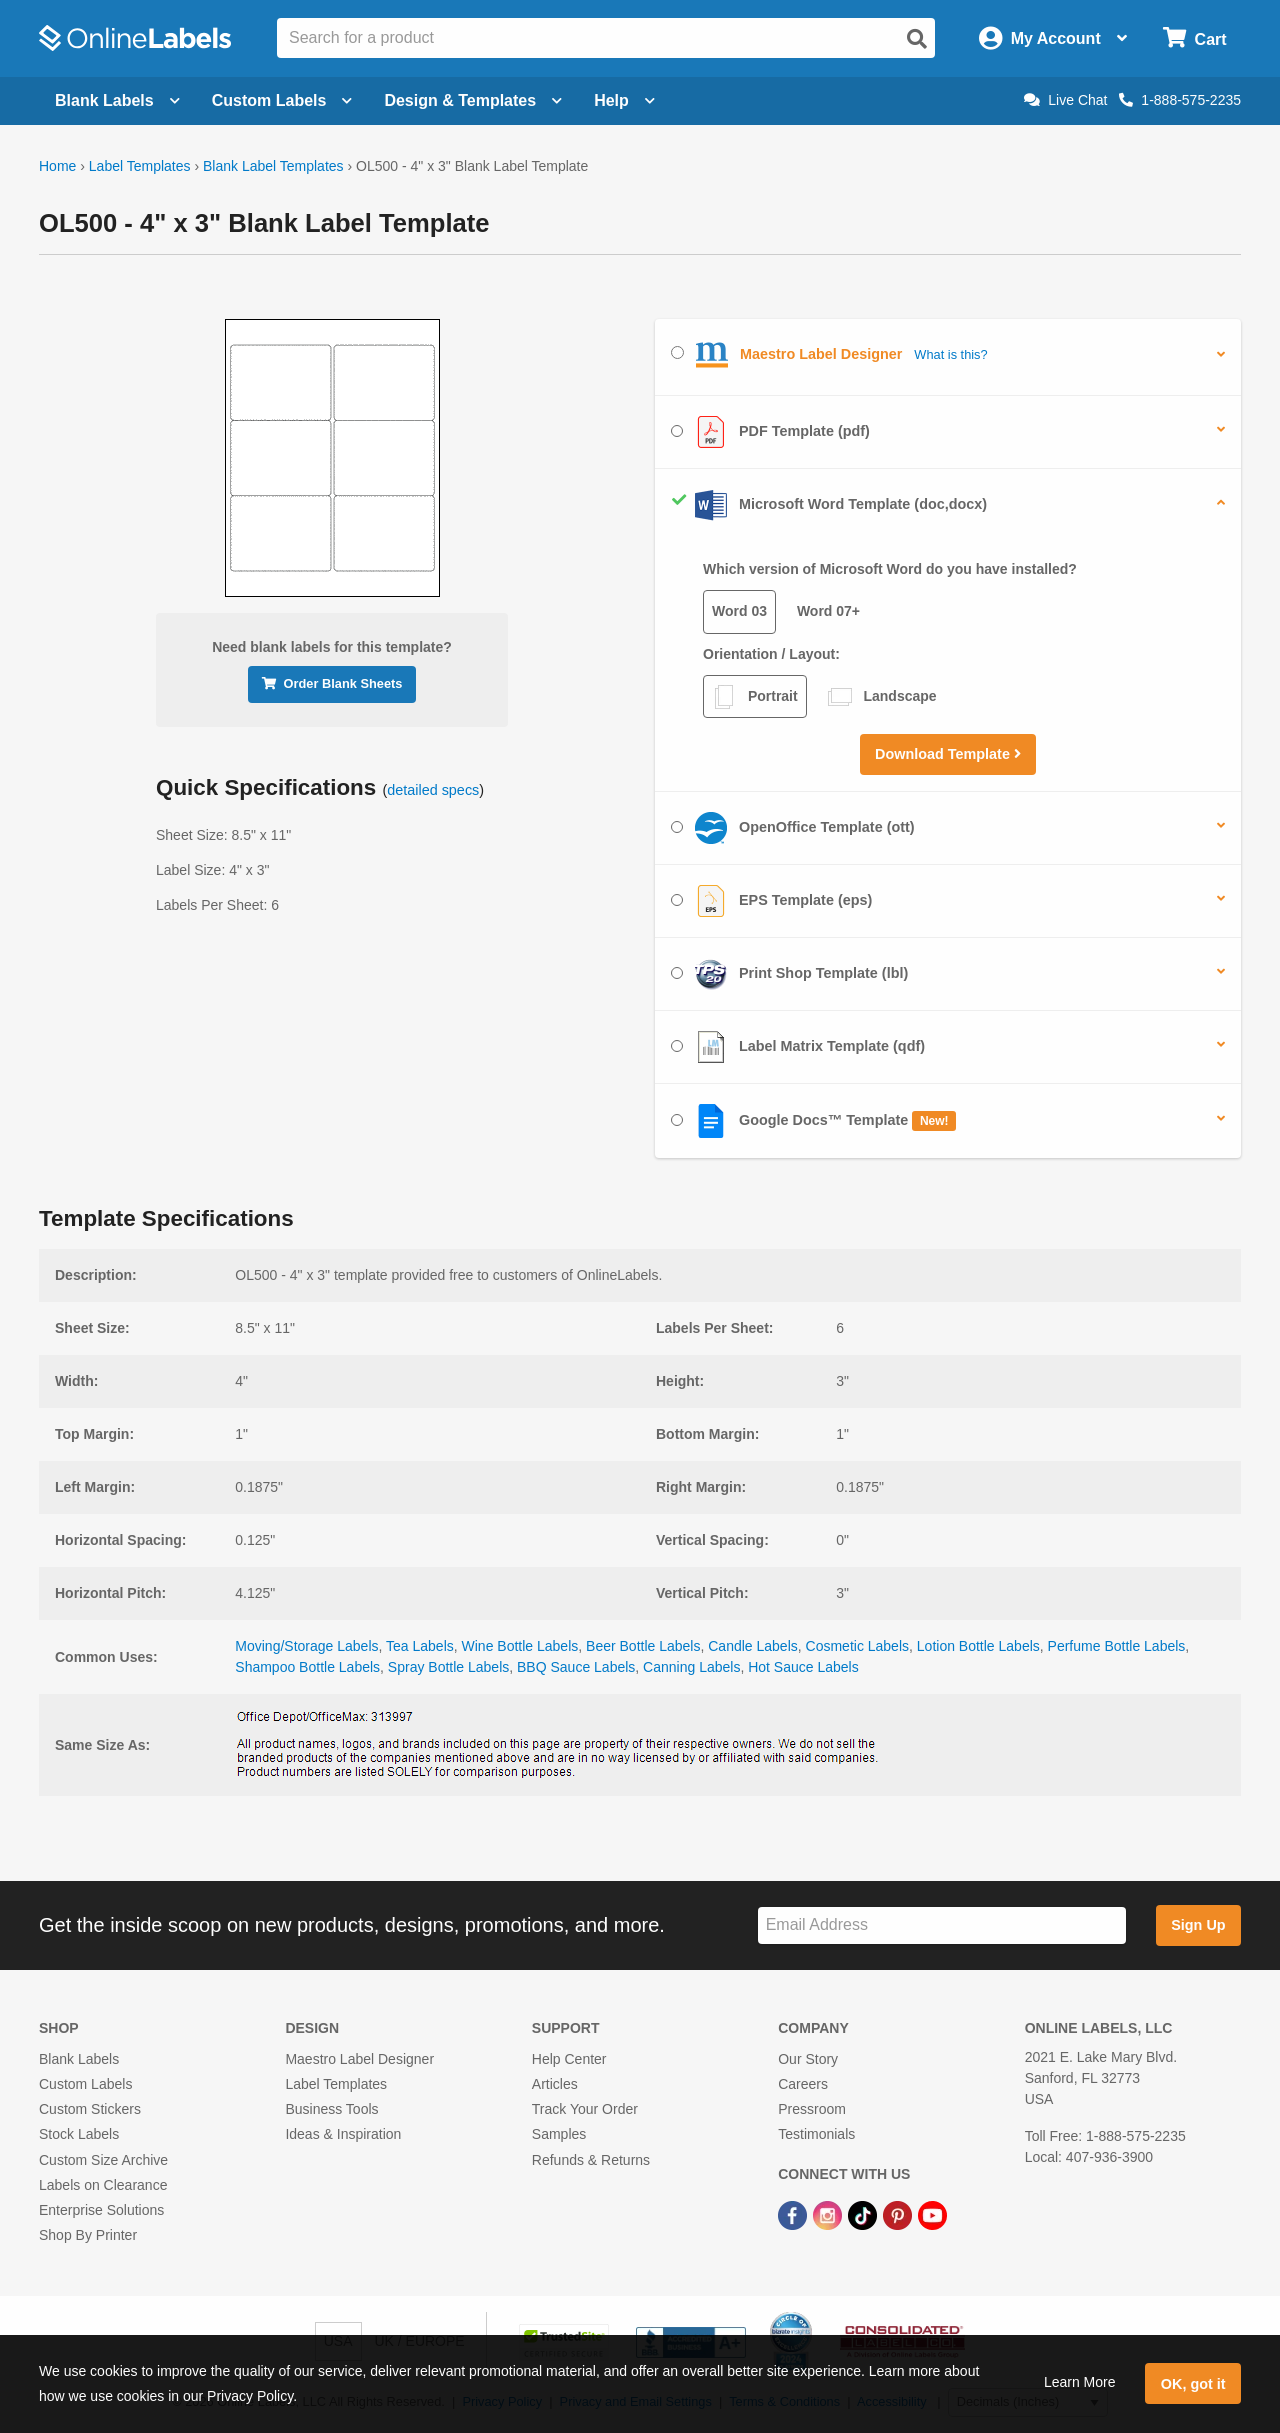 This screenshot has height=2433, width=1280. Describe the element at coordinates (858, 1646) in the screenshot. I see `Cosmetic Labels` at that location.